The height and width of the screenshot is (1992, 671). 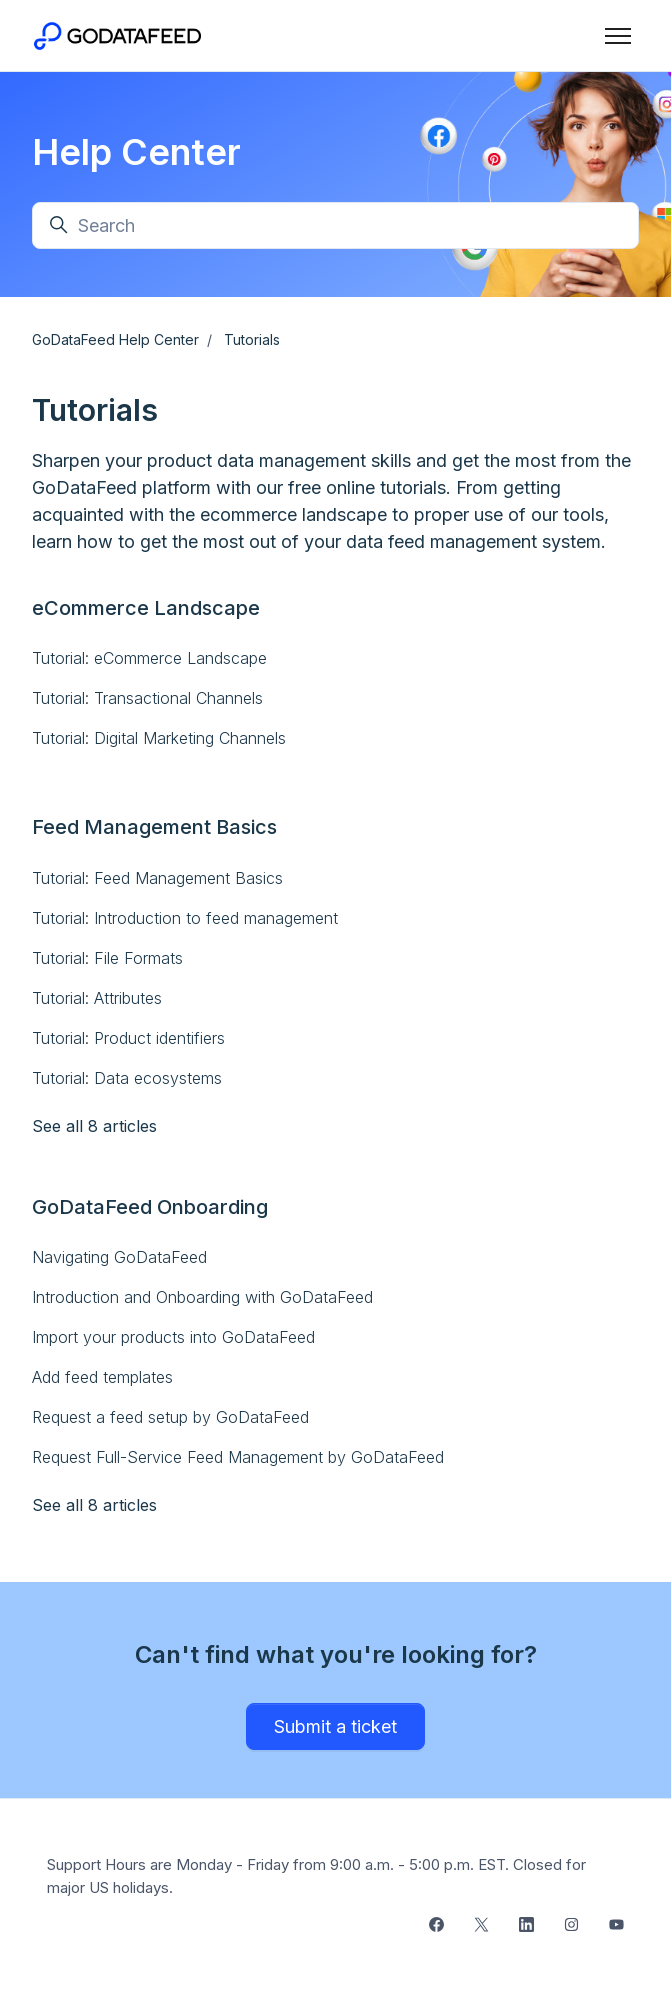 I want to click on Tutorial: Feed Management Basics, so click(x=157, y=878).